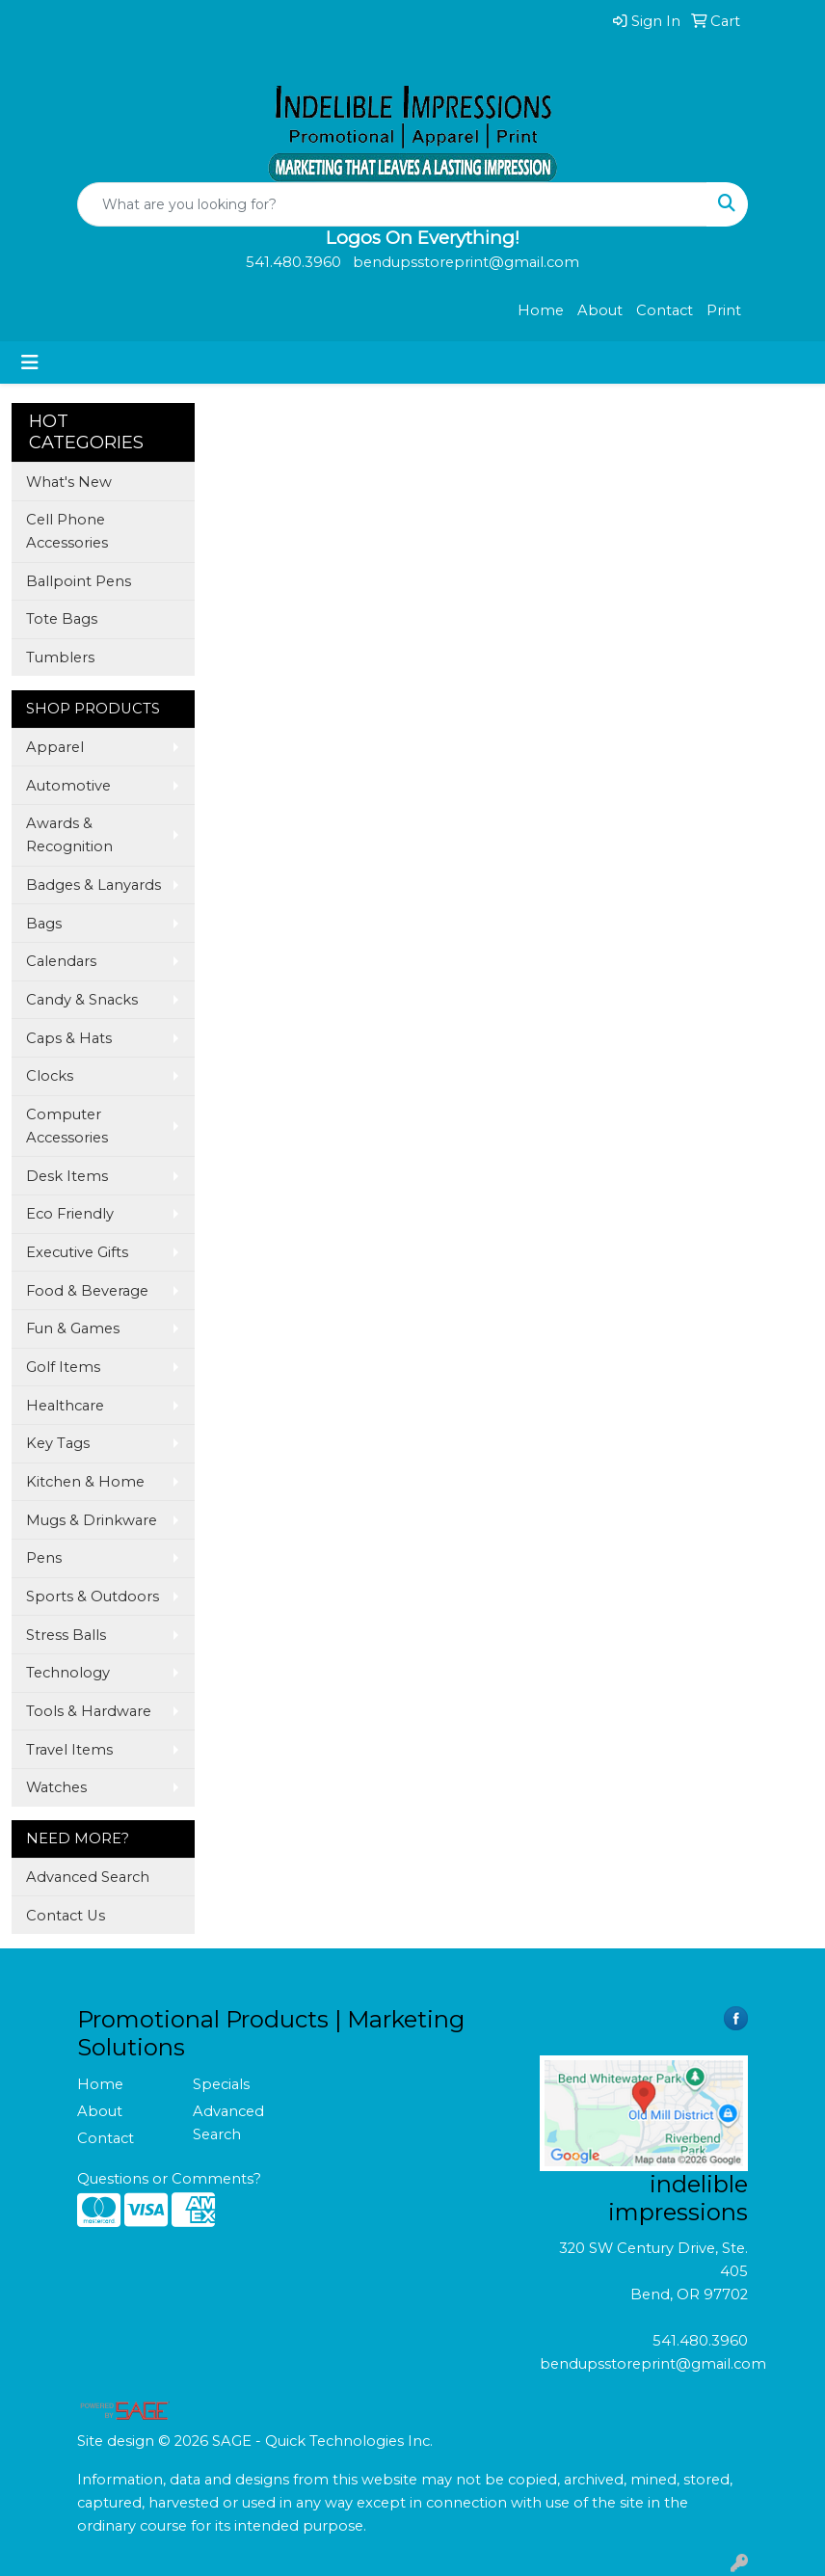 Image resolution: width=825 pixels, height=2576 pixels. Describe the element at coordinates (91, 1520) in the screenshot. I see `Mugs & Drinkware` at that location.